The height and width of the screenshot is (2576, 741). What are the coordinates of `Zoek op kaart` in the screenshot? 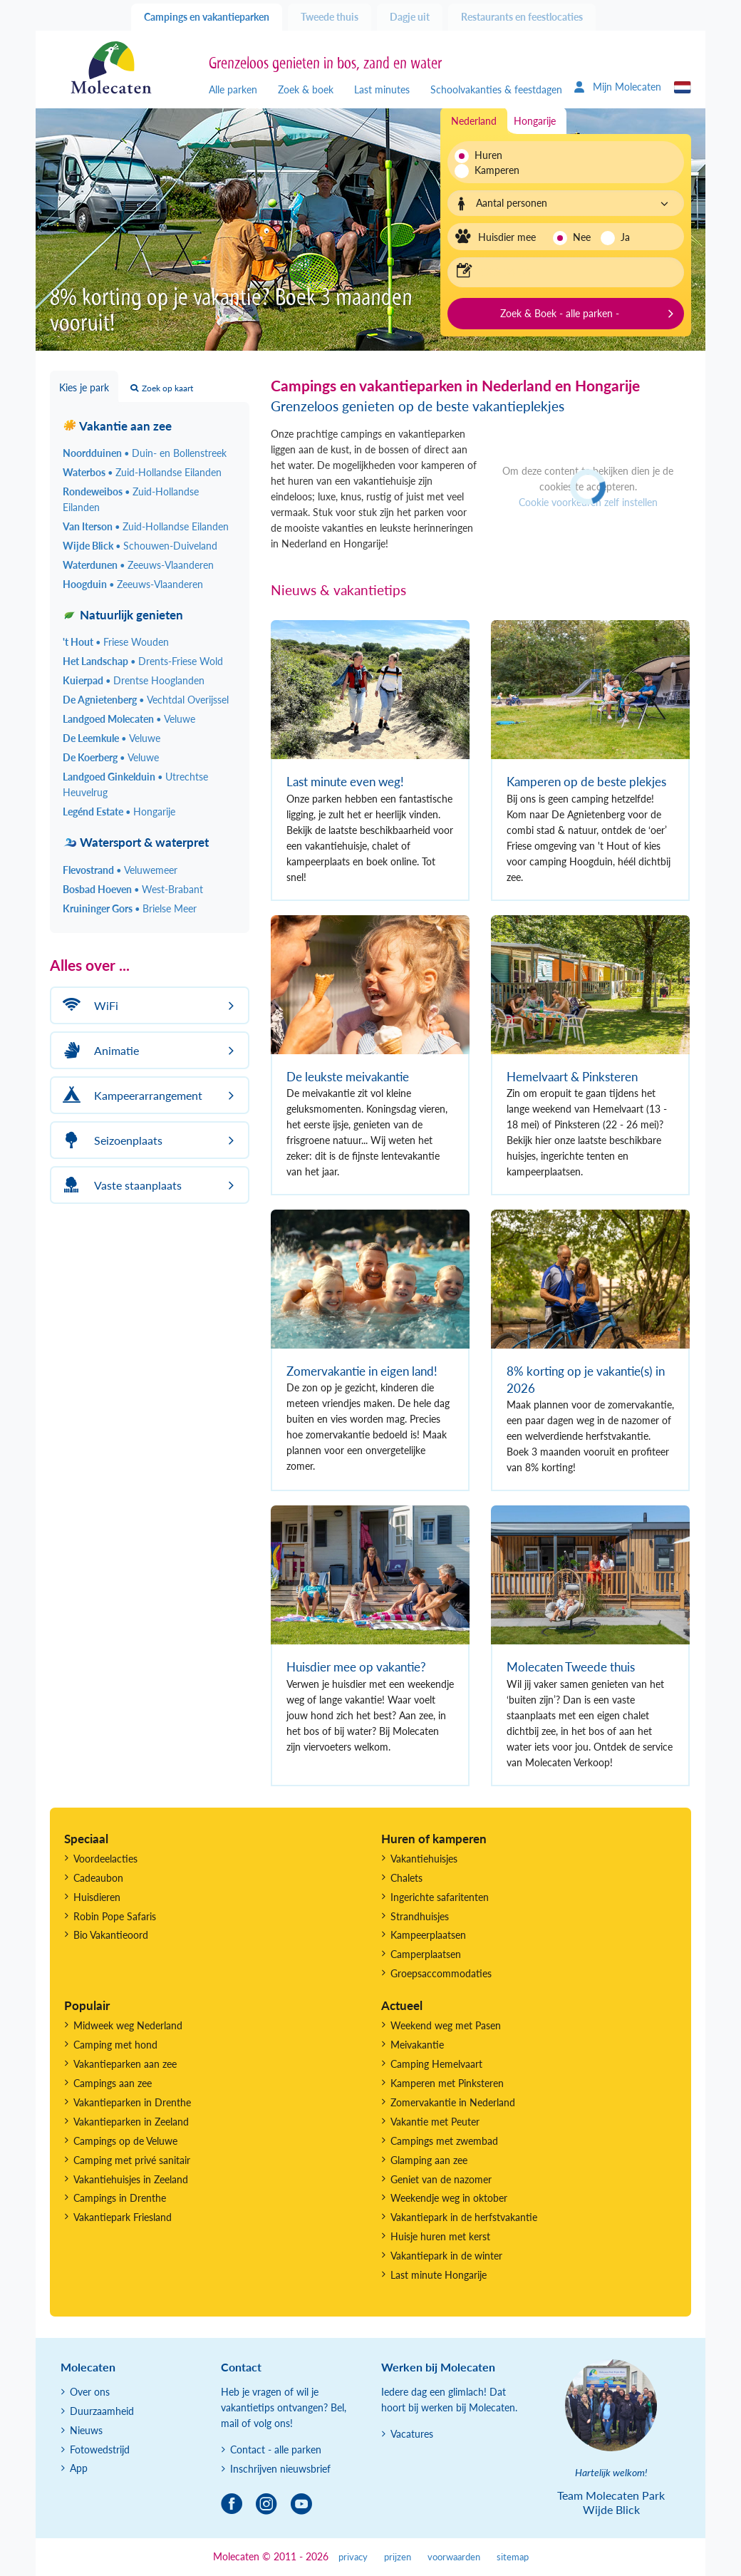 It's located at (161, 388).